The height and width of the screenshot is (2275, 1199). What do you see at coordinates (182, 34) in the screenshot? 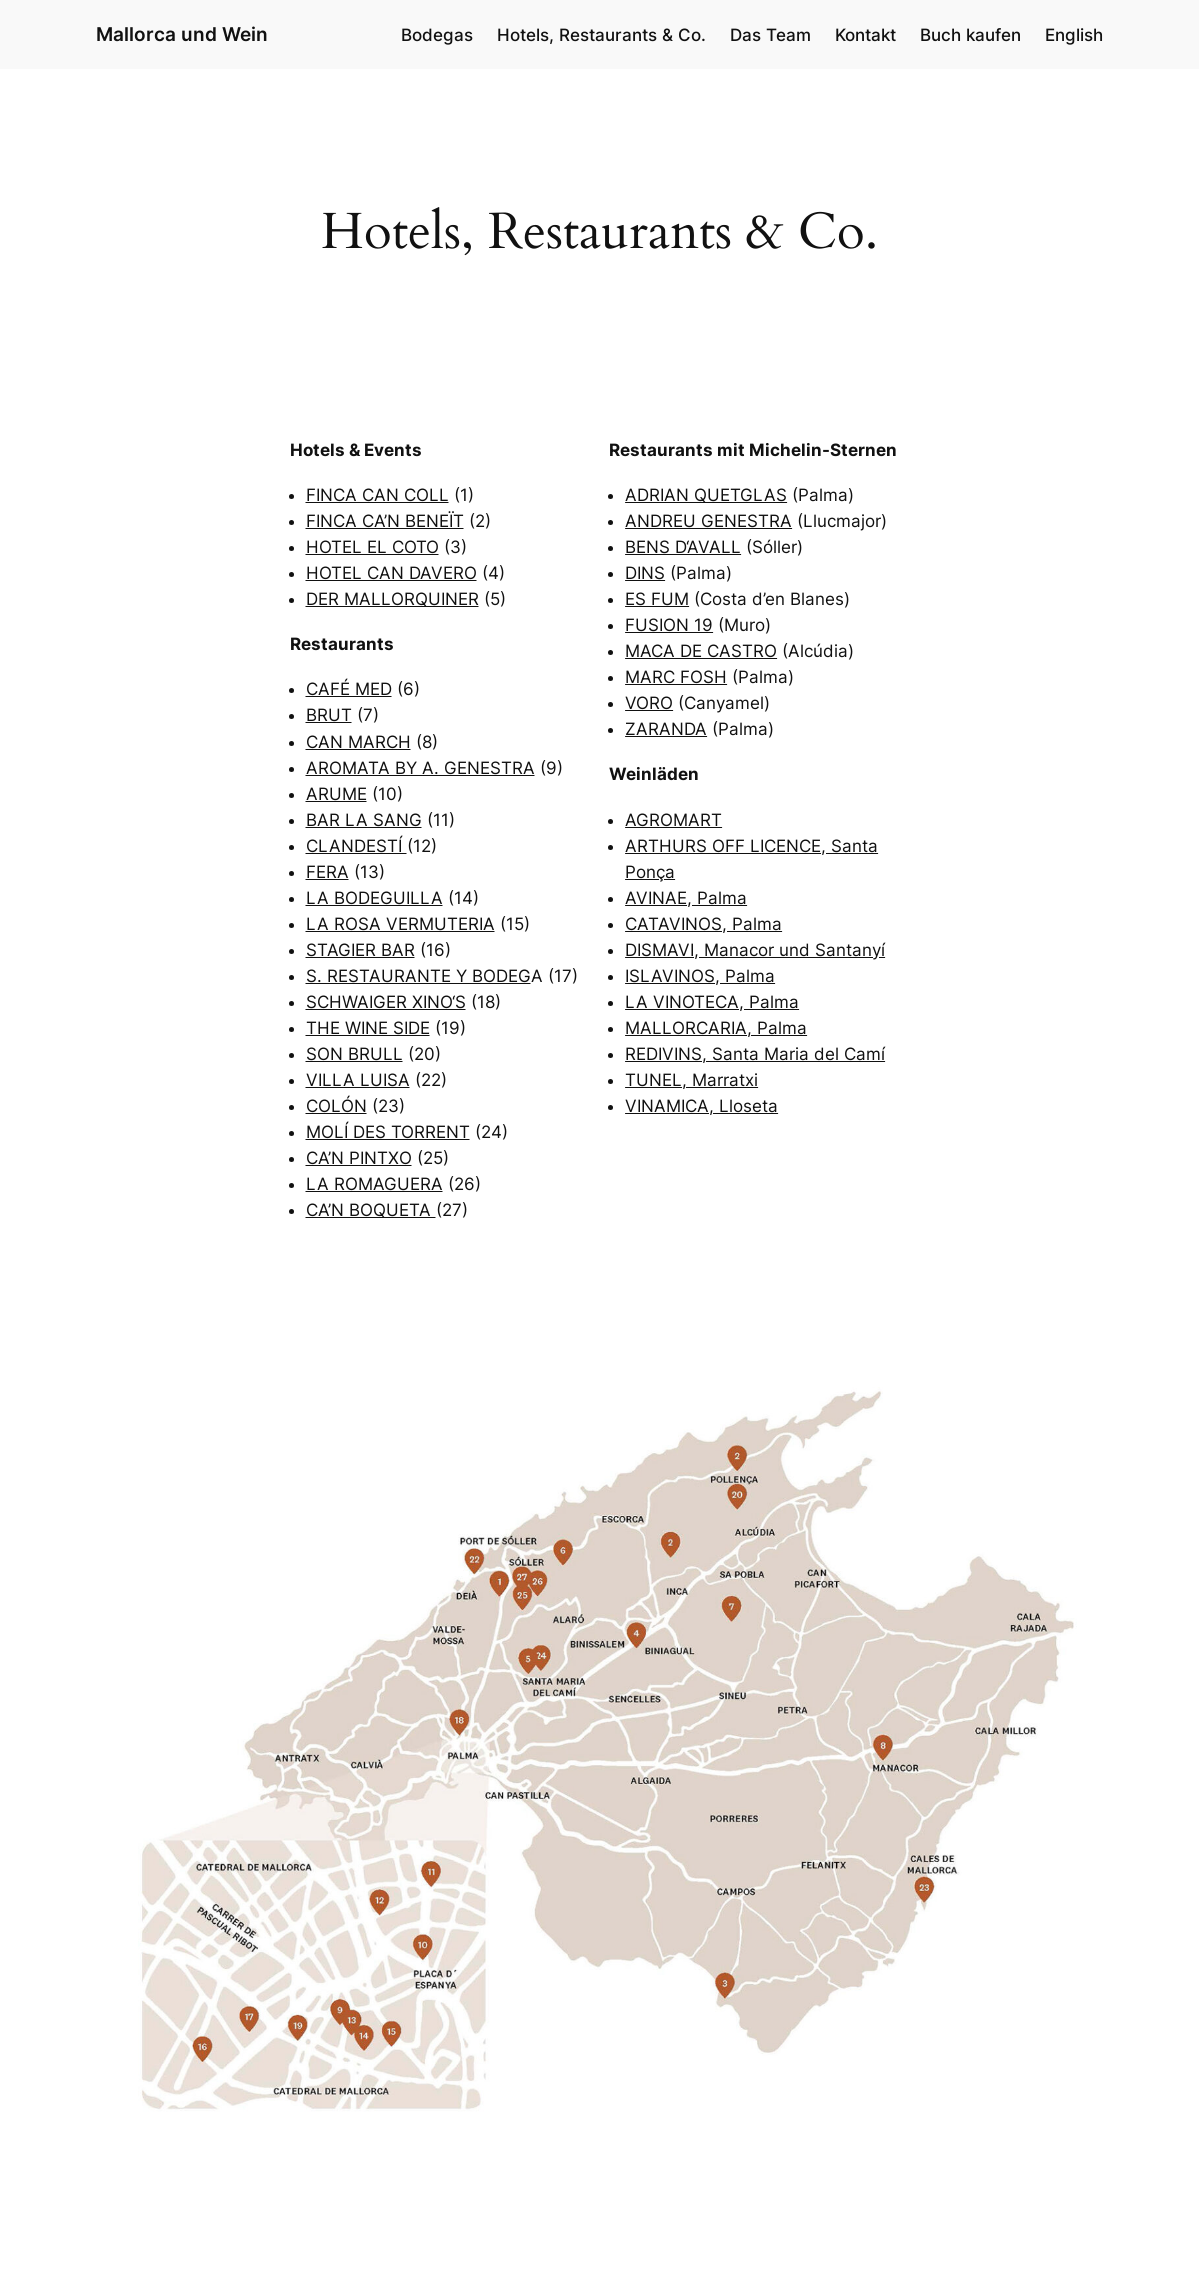
I see `Mallorca und Wein` at bounding box center [182, 34].